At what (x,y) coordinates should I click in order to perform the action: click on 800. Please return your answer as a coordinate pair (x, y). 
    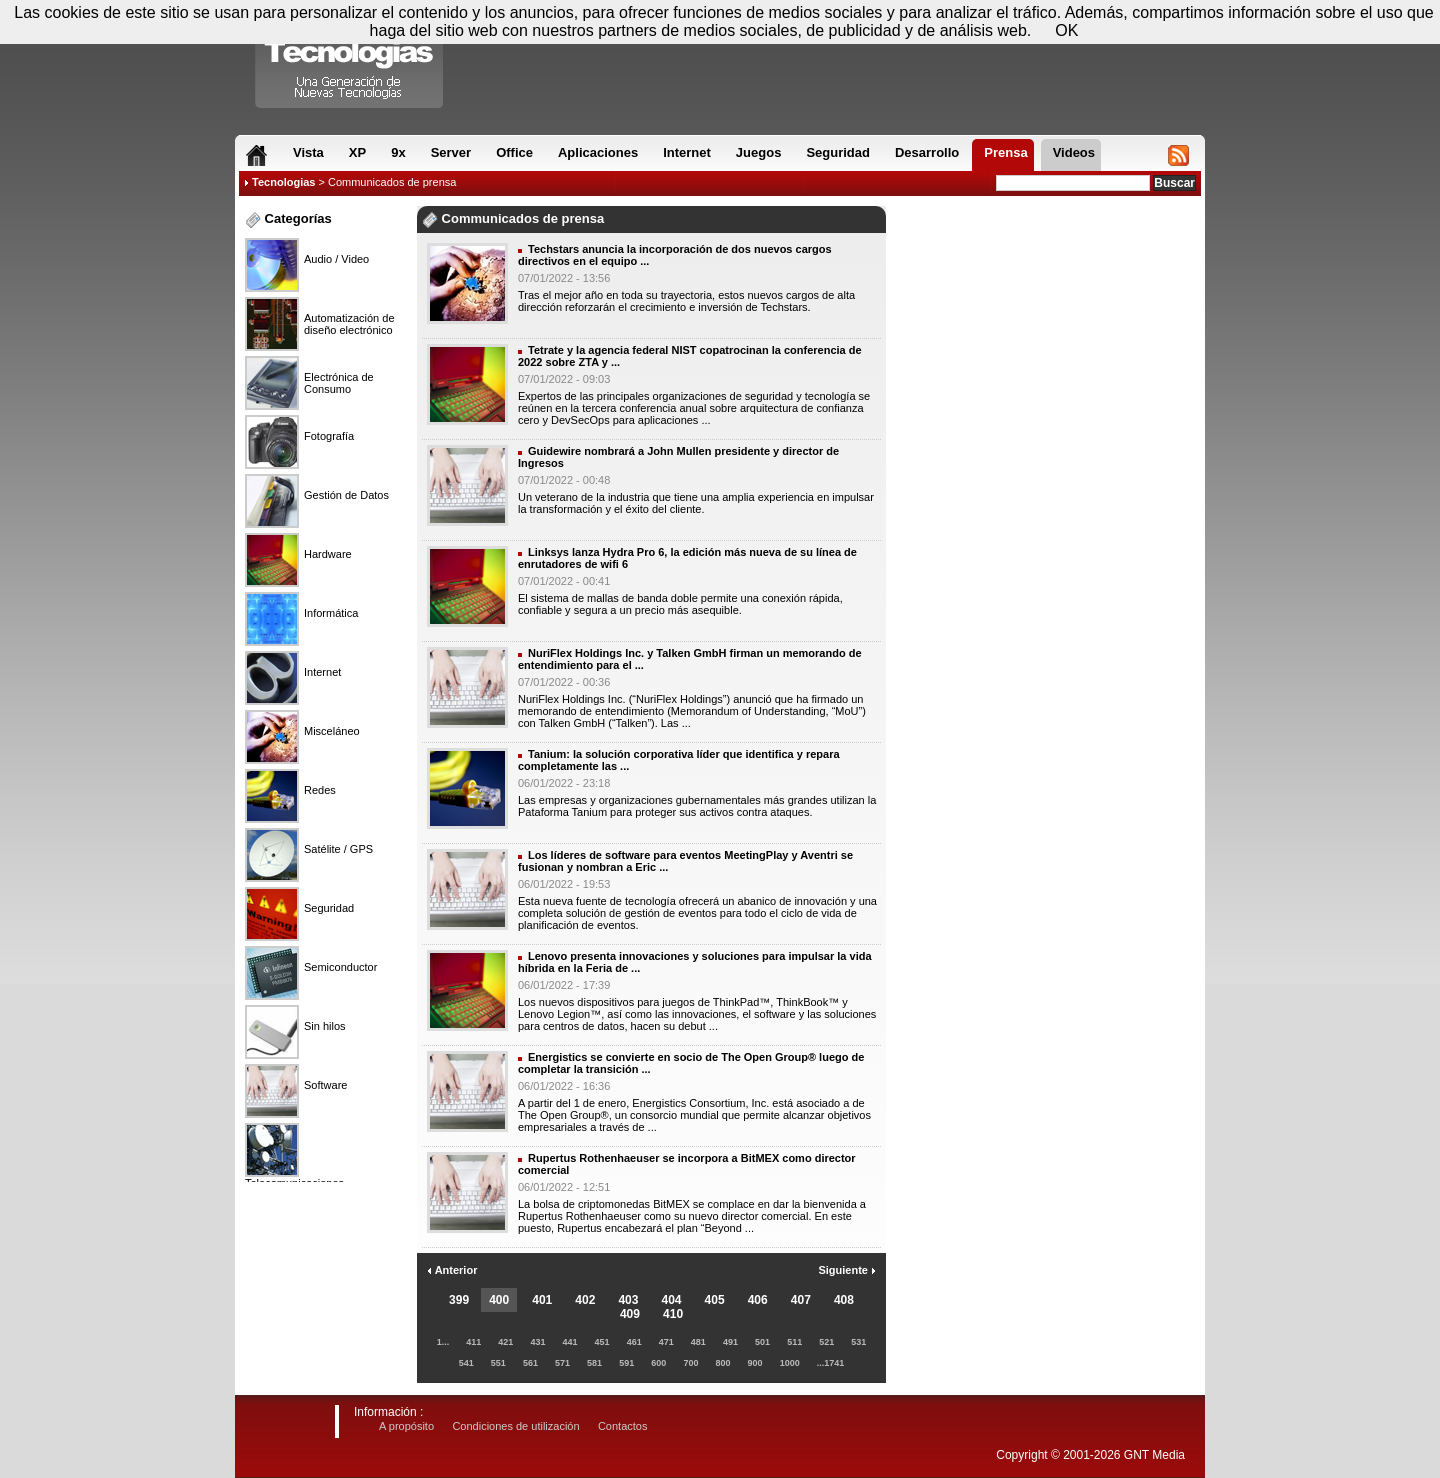
    Looking at the image, I should click on (722, 1363).